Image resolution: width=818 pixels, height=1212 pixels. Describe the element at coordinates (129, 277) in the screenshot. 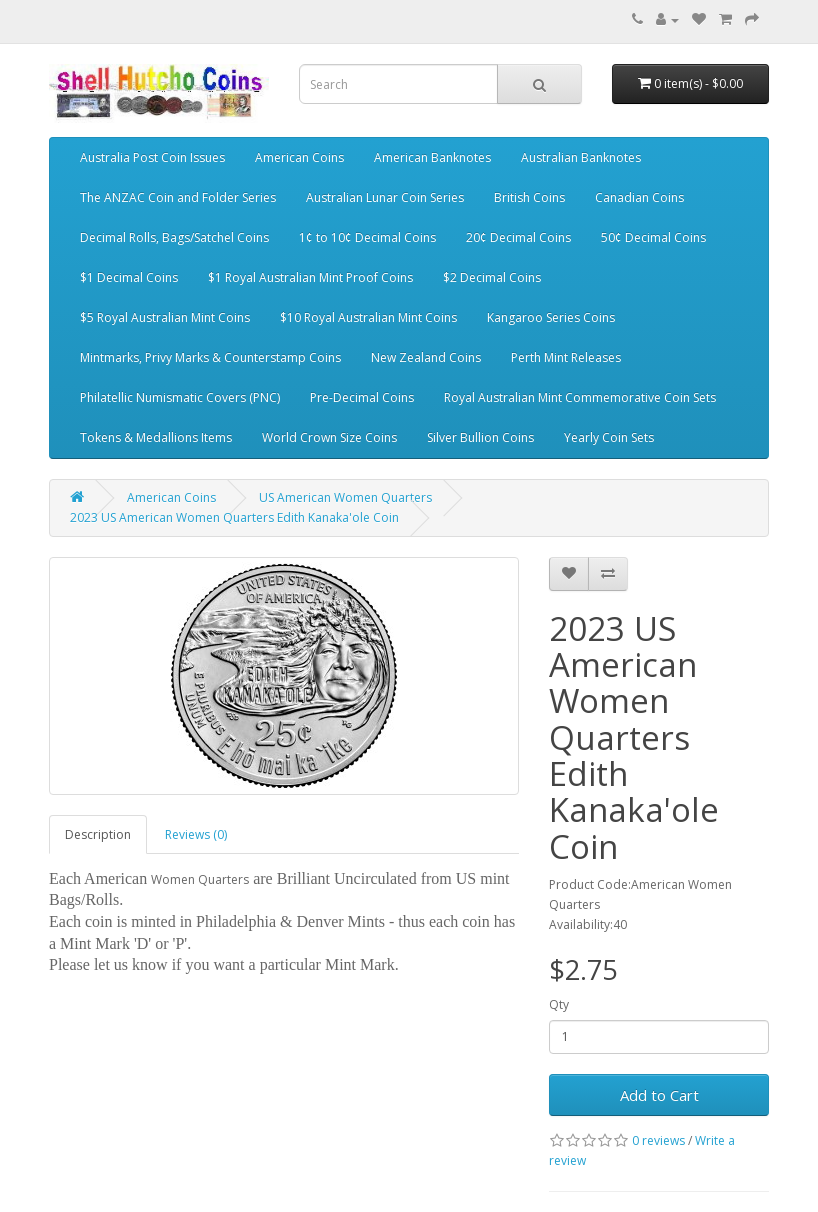

I see `$1 Decimal Coins` at that location.